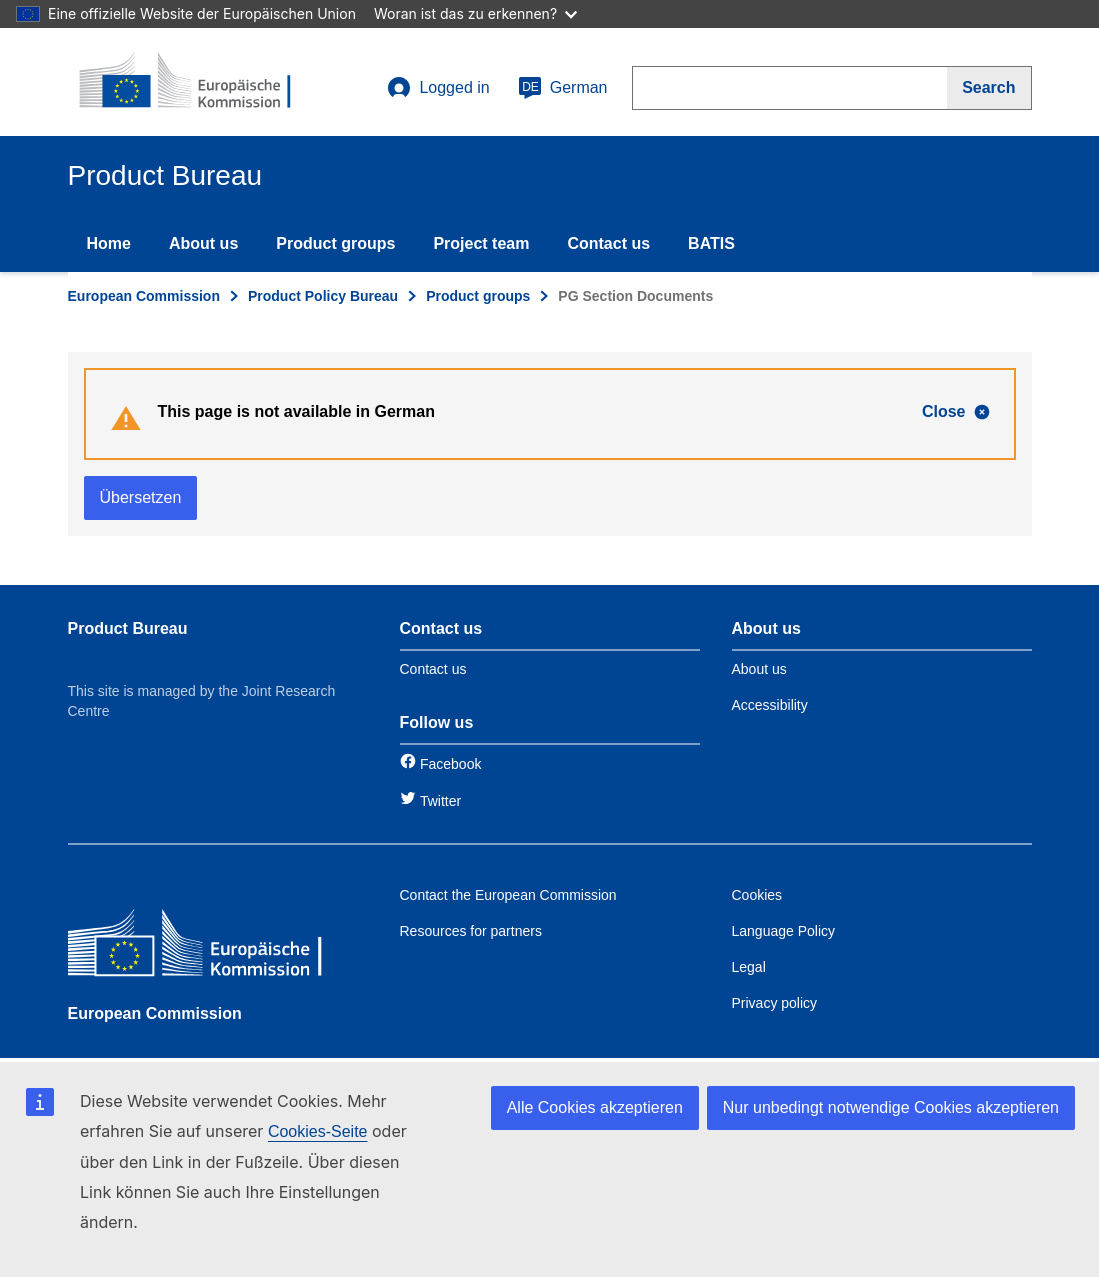 The height and width of the screenshot is (1277, 1099). Describe the element at coordinates (109, 243) in the screenshot. I see `Home` at that location.